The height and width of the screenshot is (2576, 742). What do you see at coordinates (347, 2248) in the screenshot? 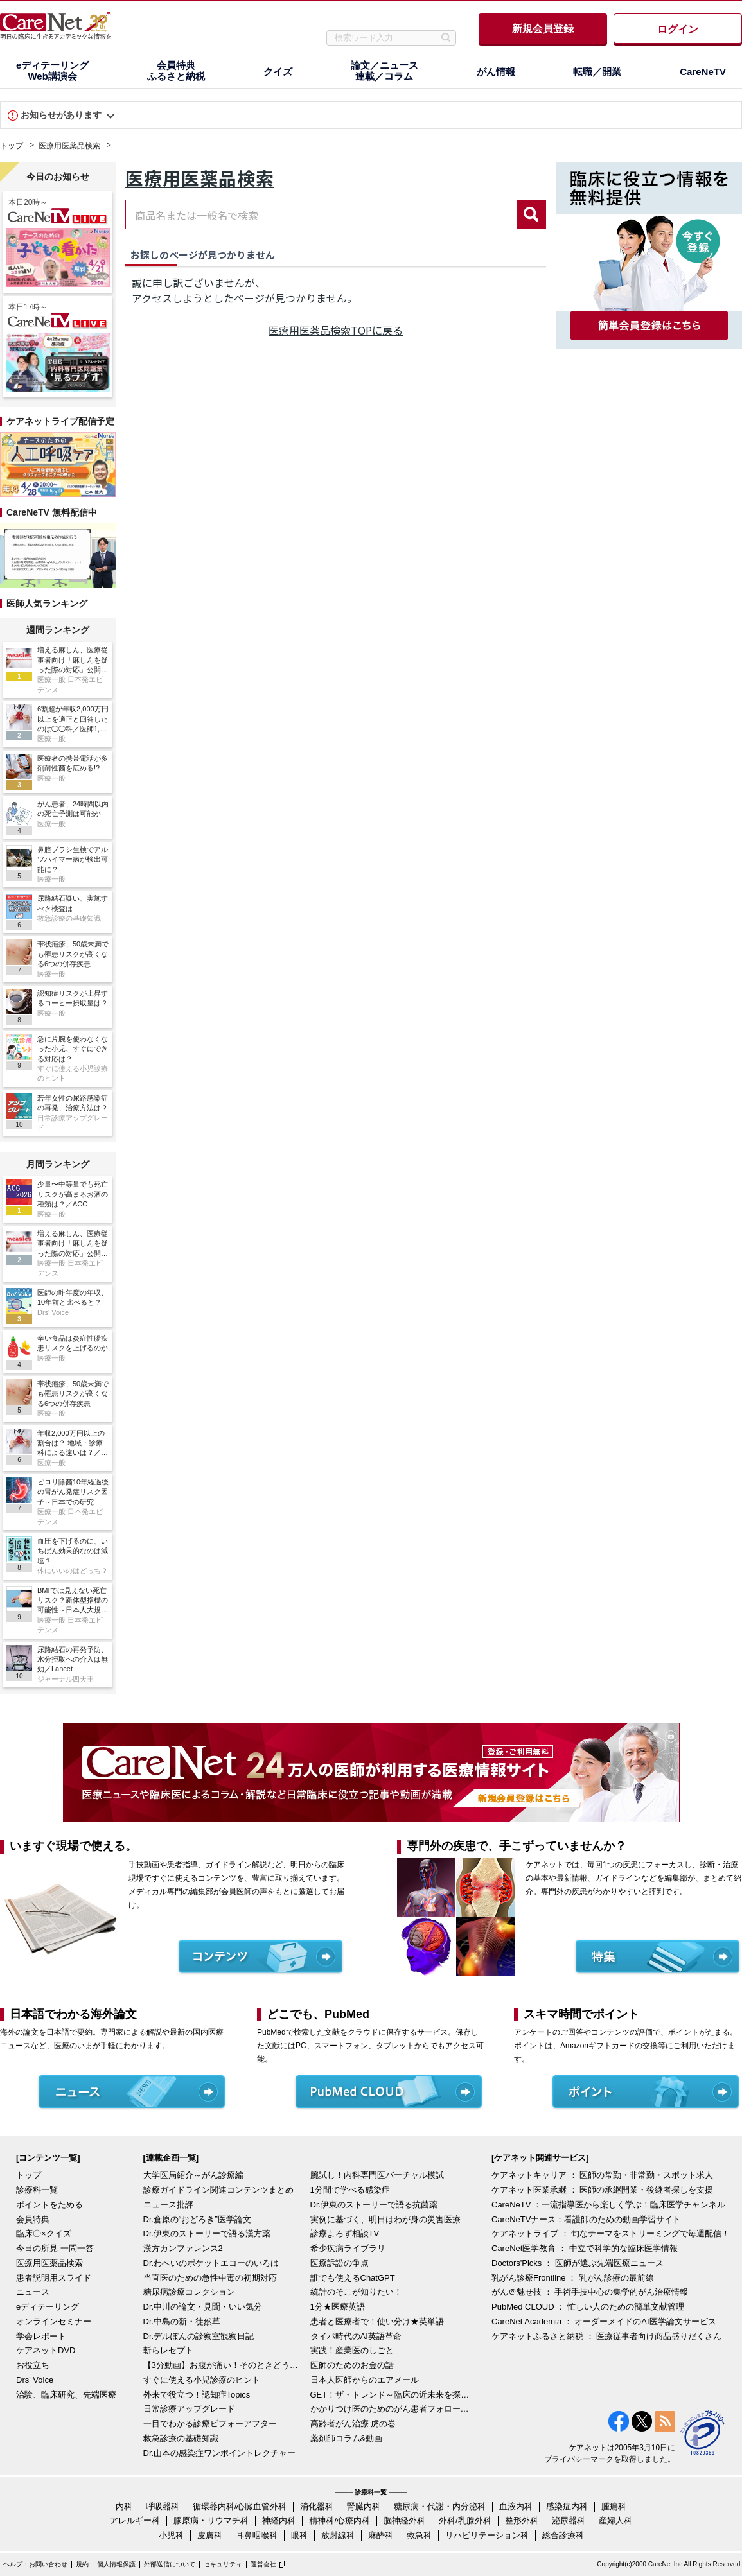
I see `希少疾病ライブラリ` at bounding box center [347, 2248].